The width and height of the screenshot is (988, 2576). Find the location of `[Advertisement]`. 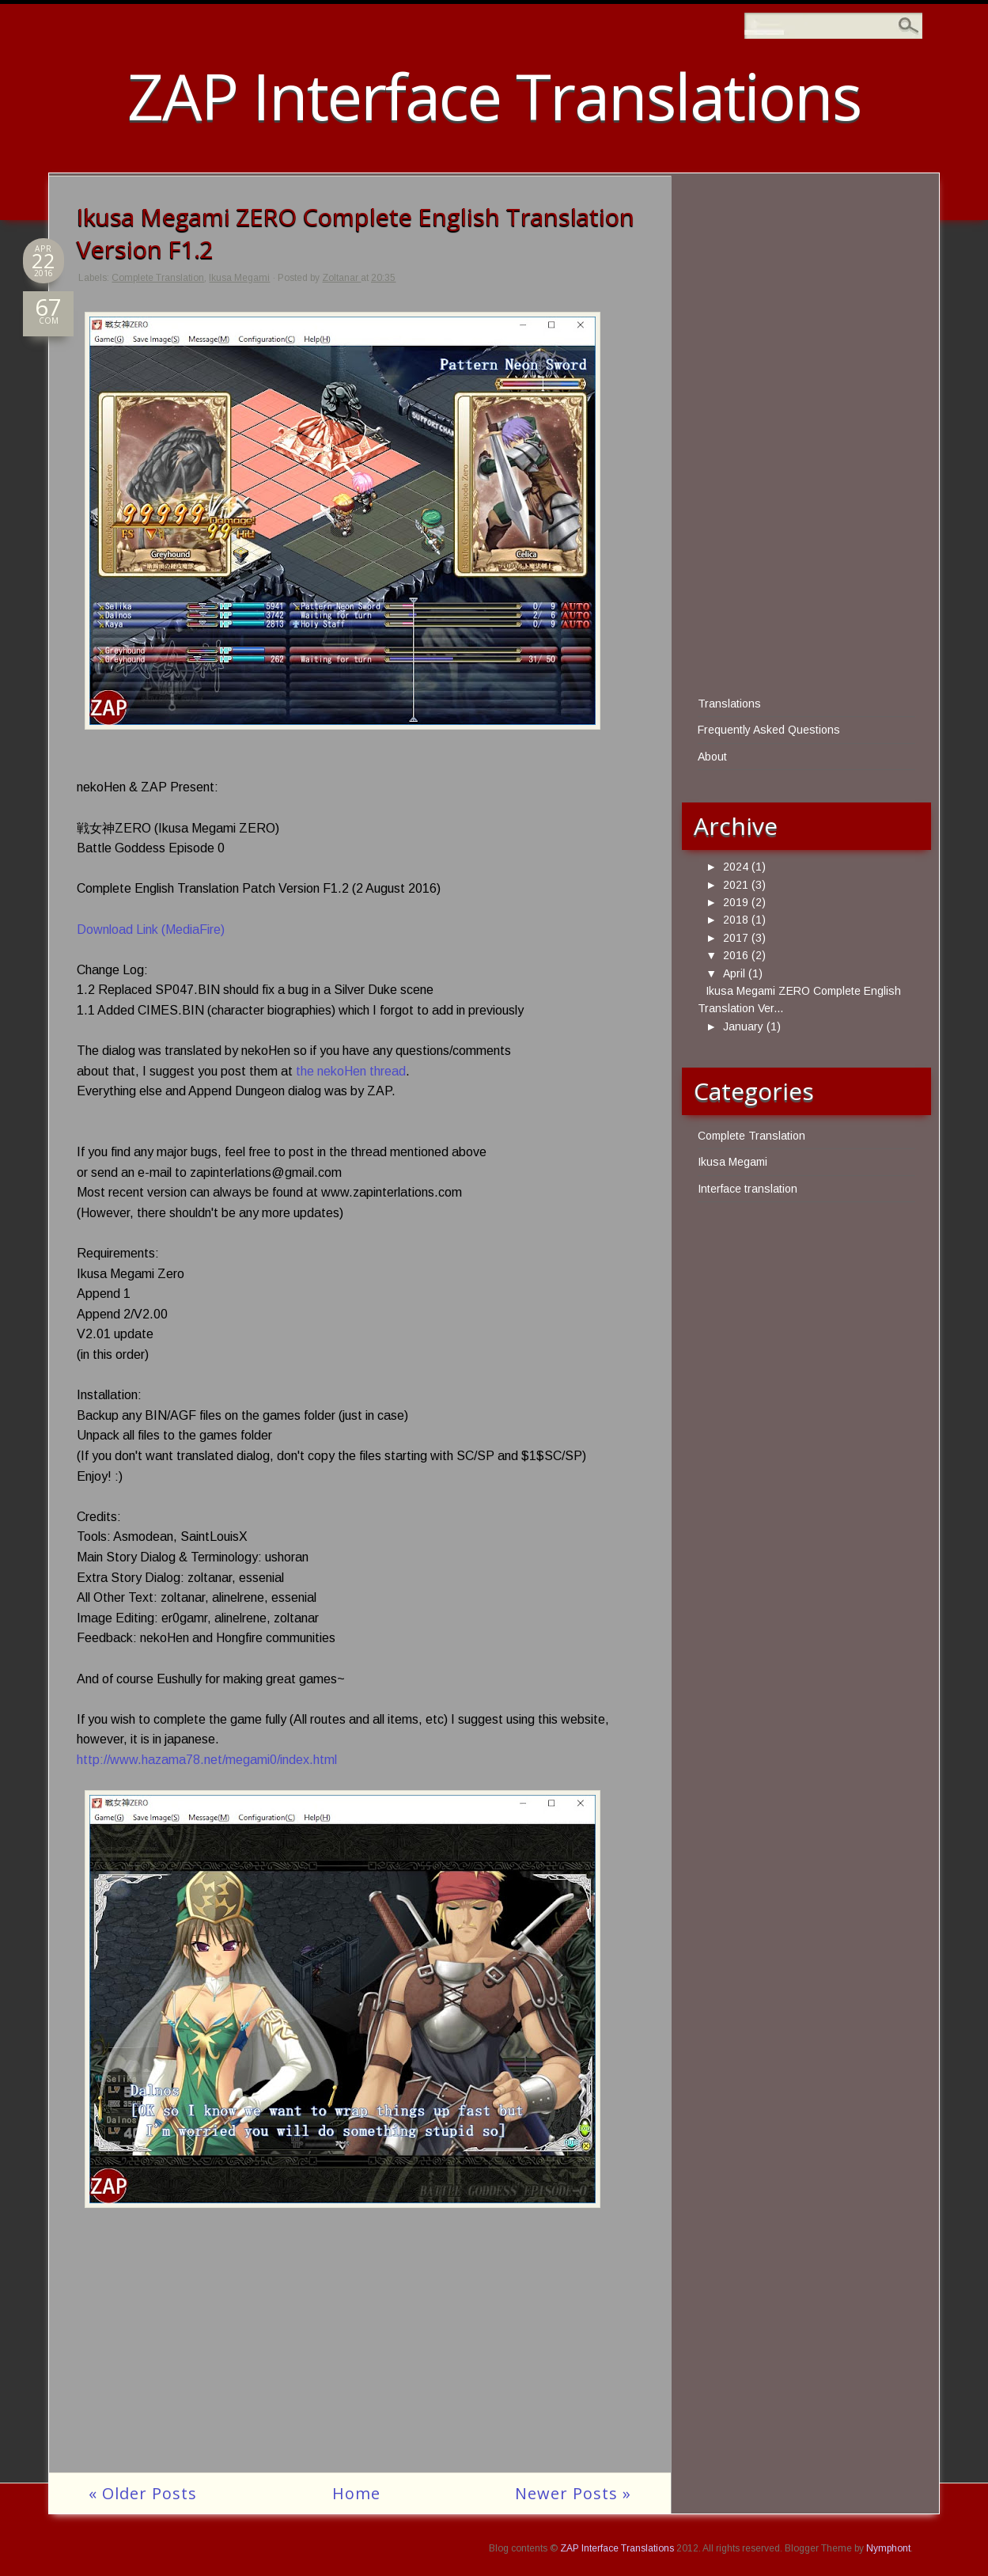

[Advertisement] is located at coordinates (360, 2361).